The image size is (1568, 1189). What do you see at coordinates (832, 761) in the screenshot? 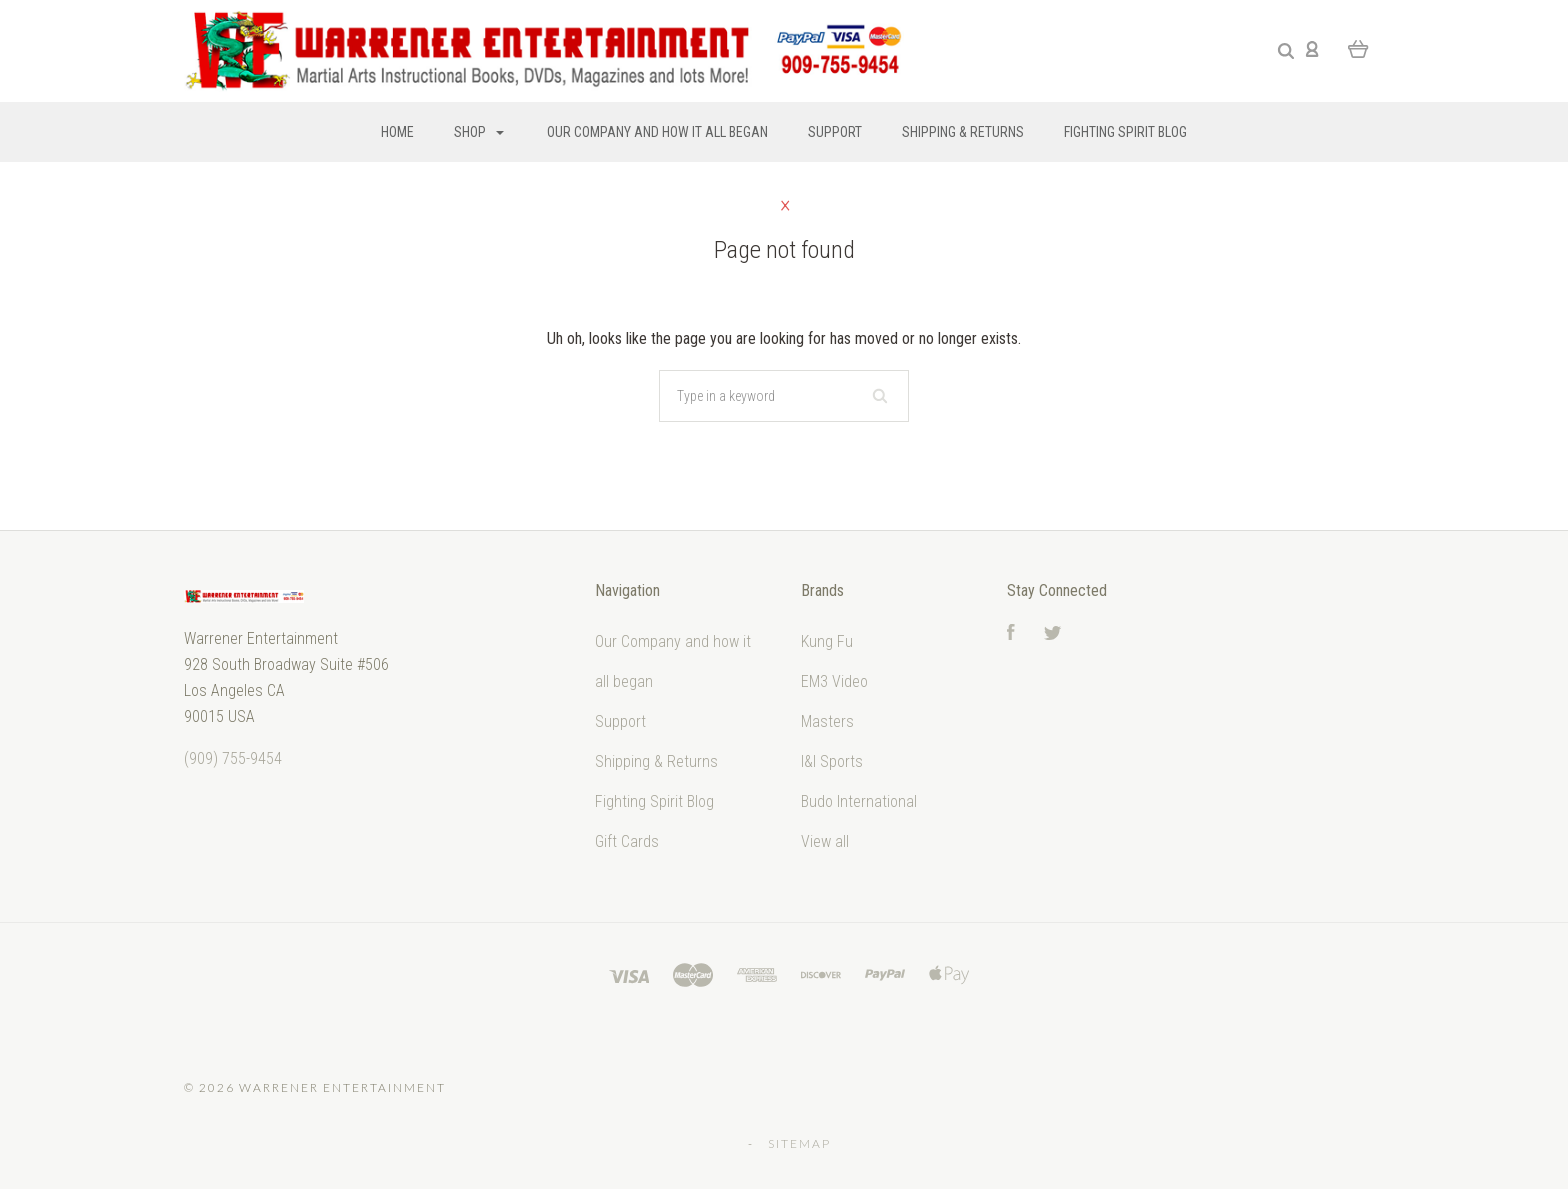
I see `I&I Sports` at bounding box center [832, 761].